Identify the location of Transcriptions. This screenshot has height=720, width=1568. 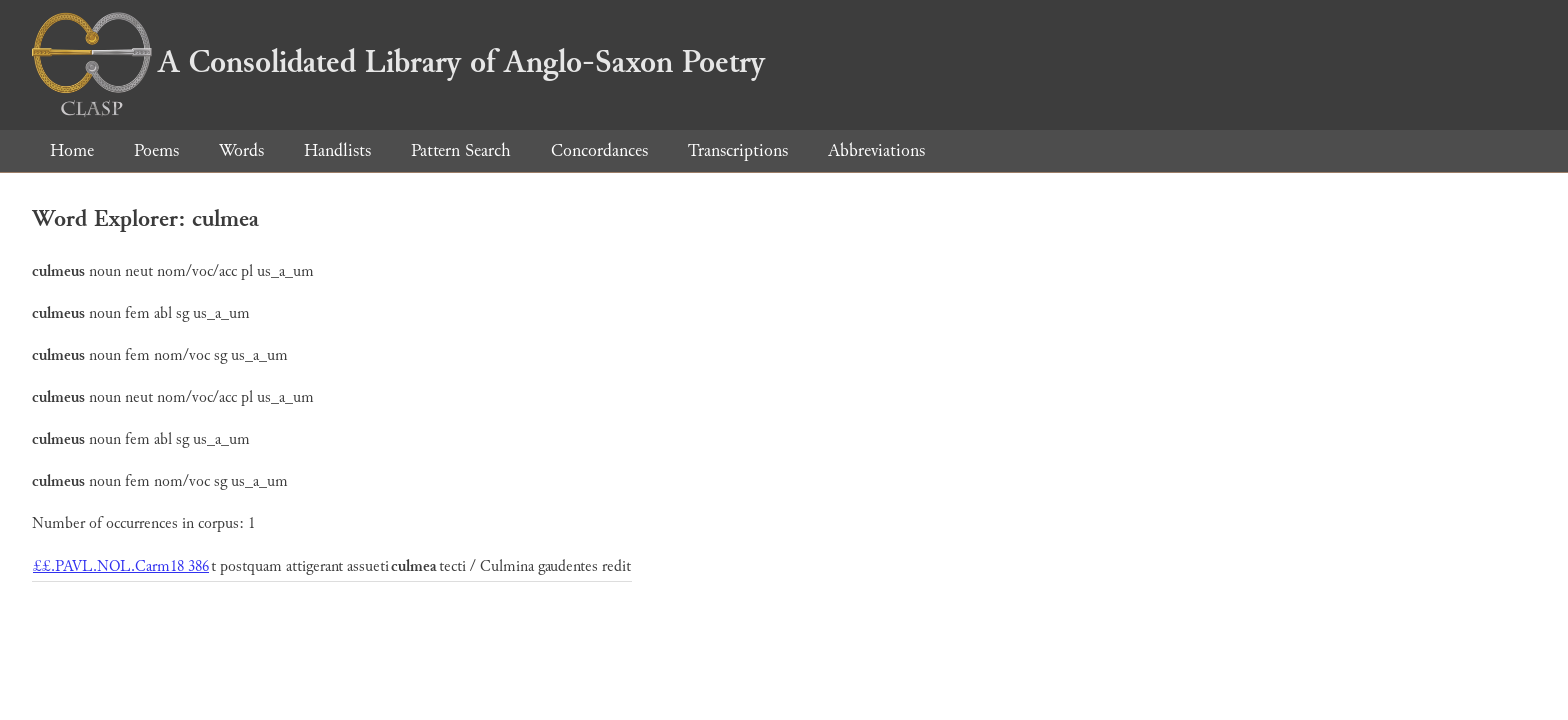
(738, 150).